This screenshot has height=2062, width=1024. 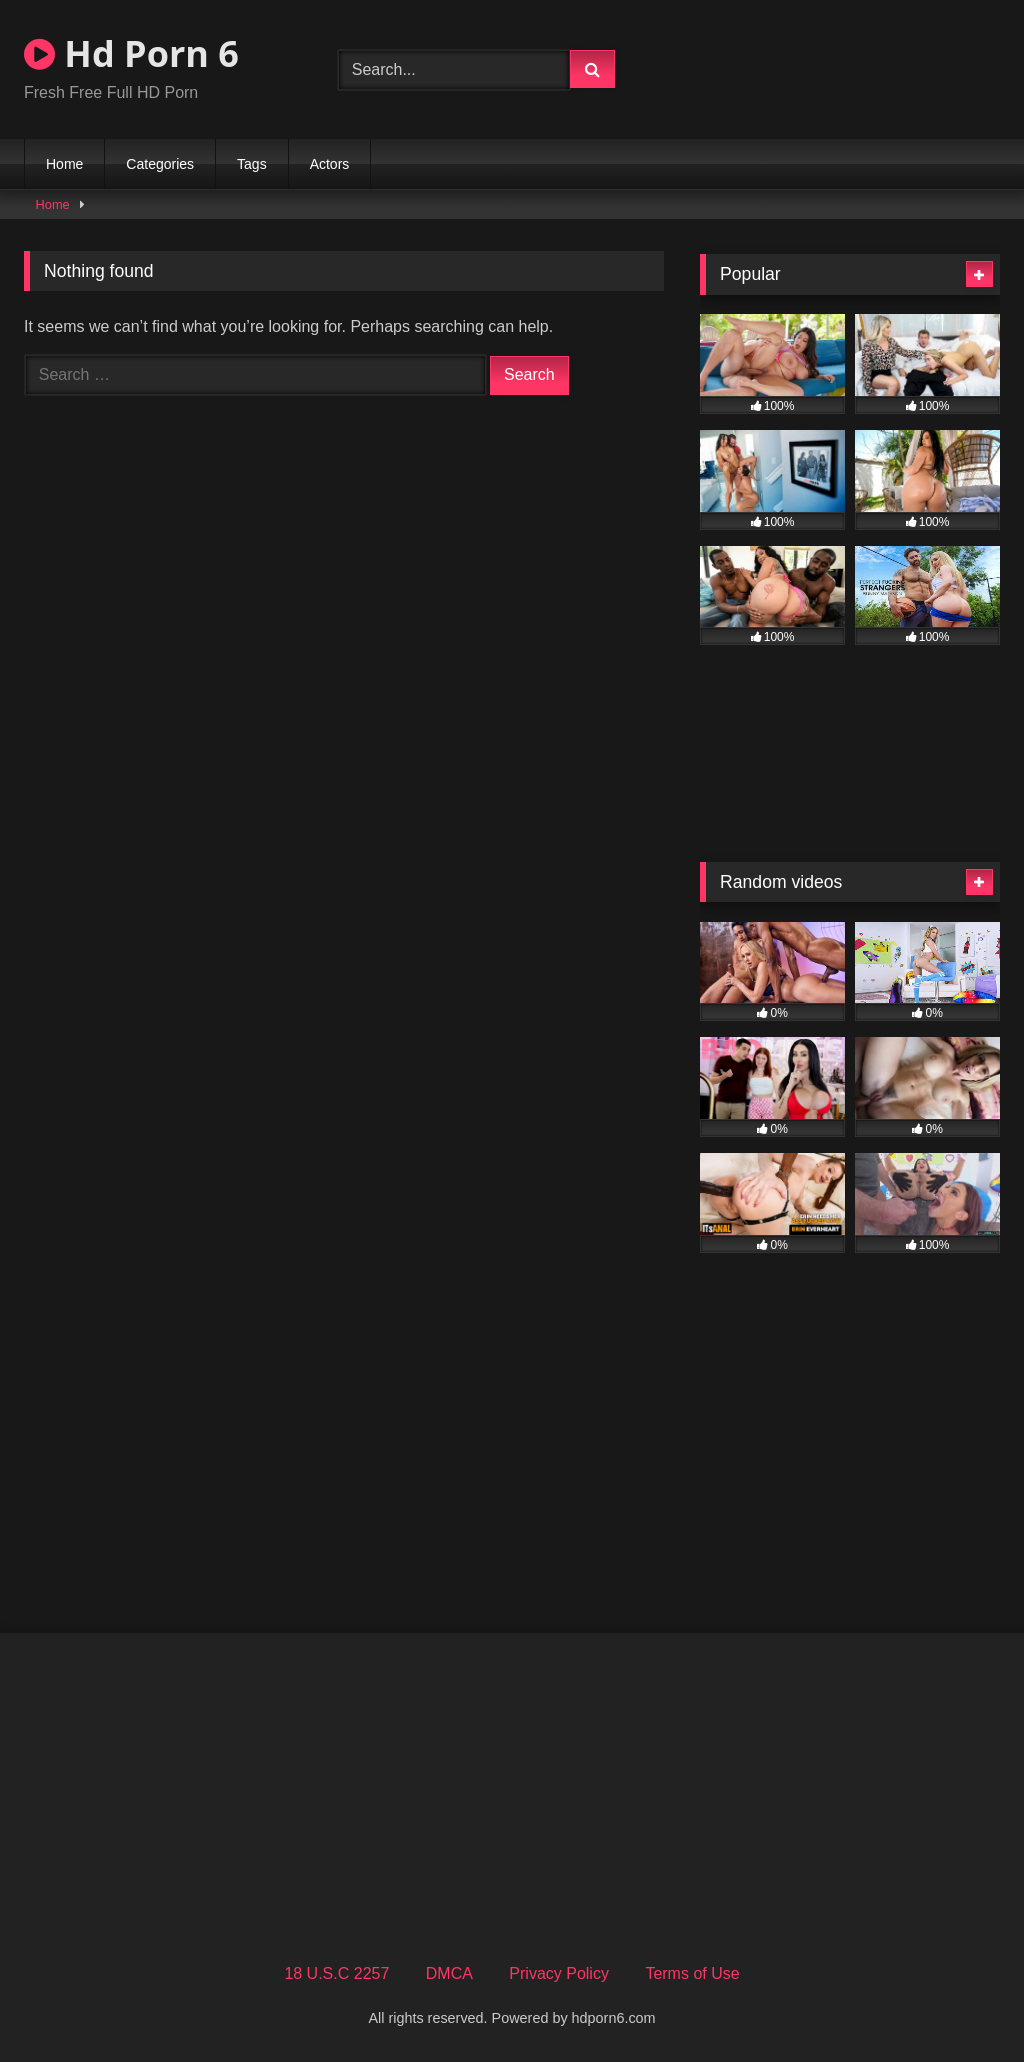 I want to click on Privacy Policy, so click(x=559, y=1973).